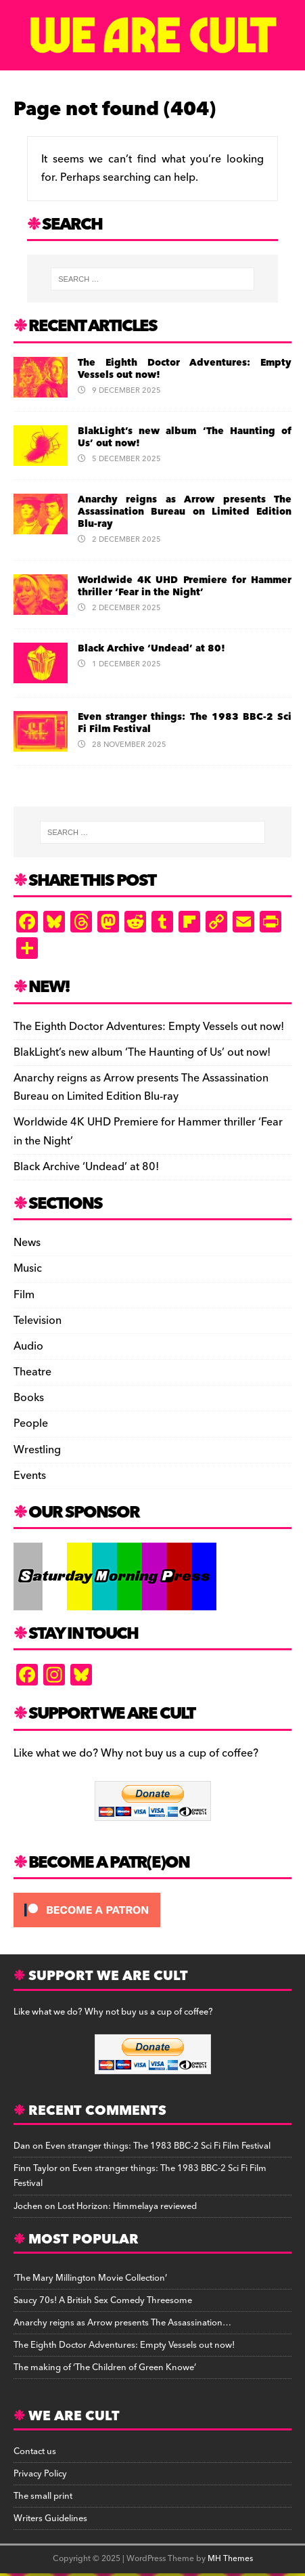 The height and width of the screenshot is (2576, 305). What do you see at coordinates (27, 1243) in the screenshot?
I see `News` at bounding box center [27, 1243].